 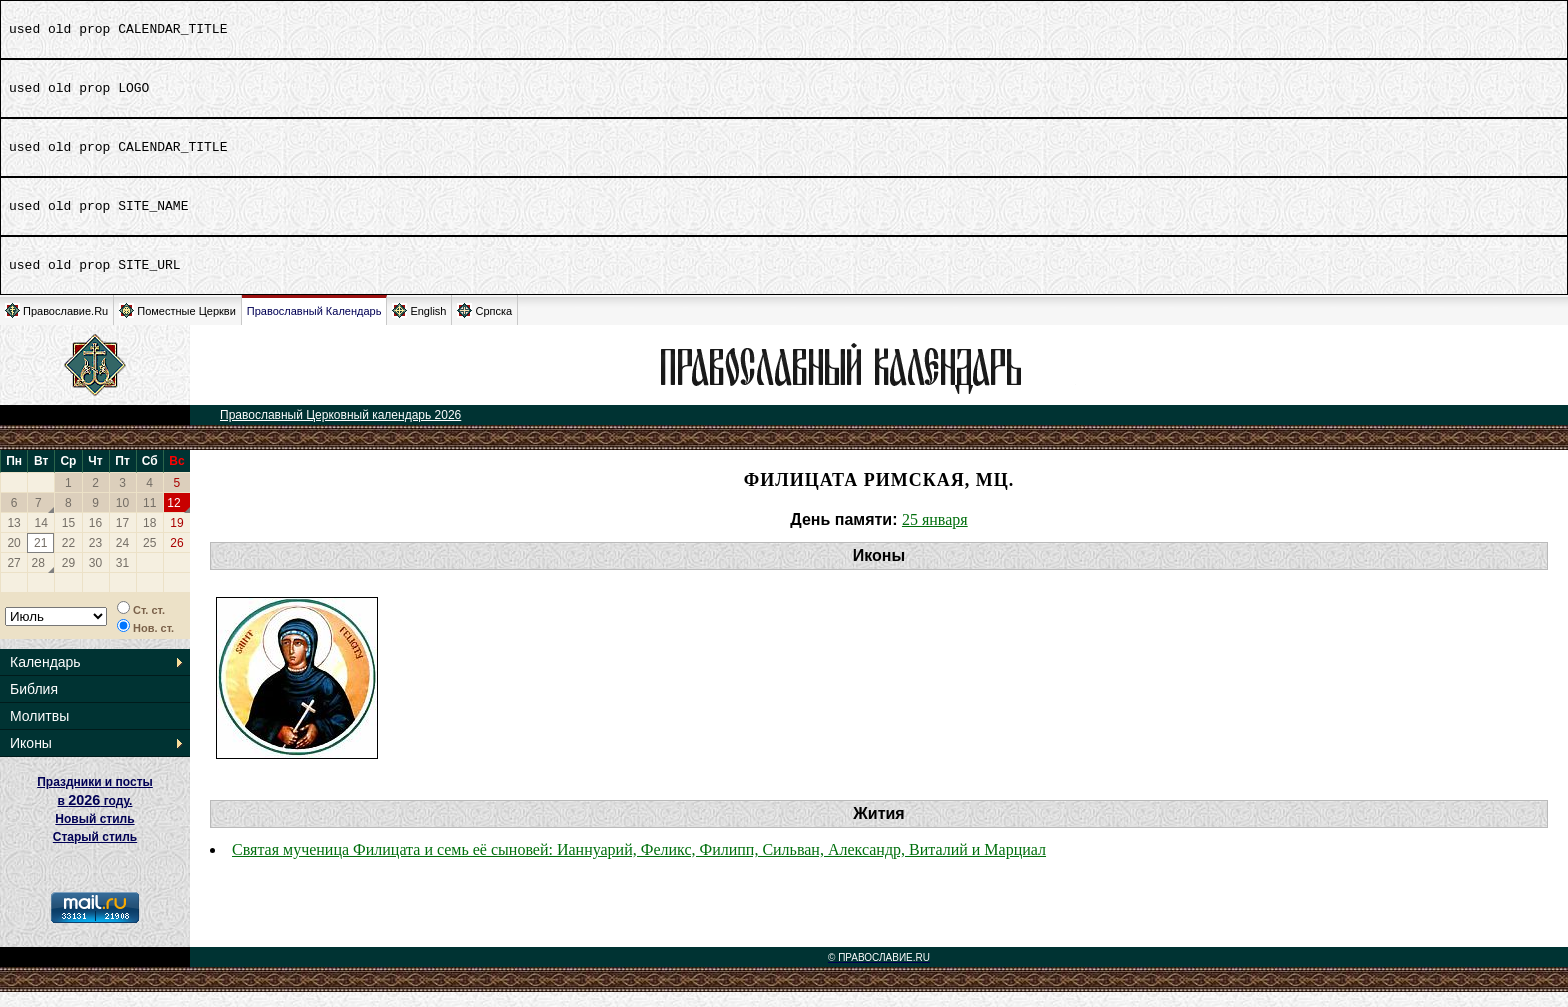 What do you see at coordinates (95, 815) in the screenshot?
I see `Праздники и посты в году. Новый стиль` at bounding box center [95, 815].